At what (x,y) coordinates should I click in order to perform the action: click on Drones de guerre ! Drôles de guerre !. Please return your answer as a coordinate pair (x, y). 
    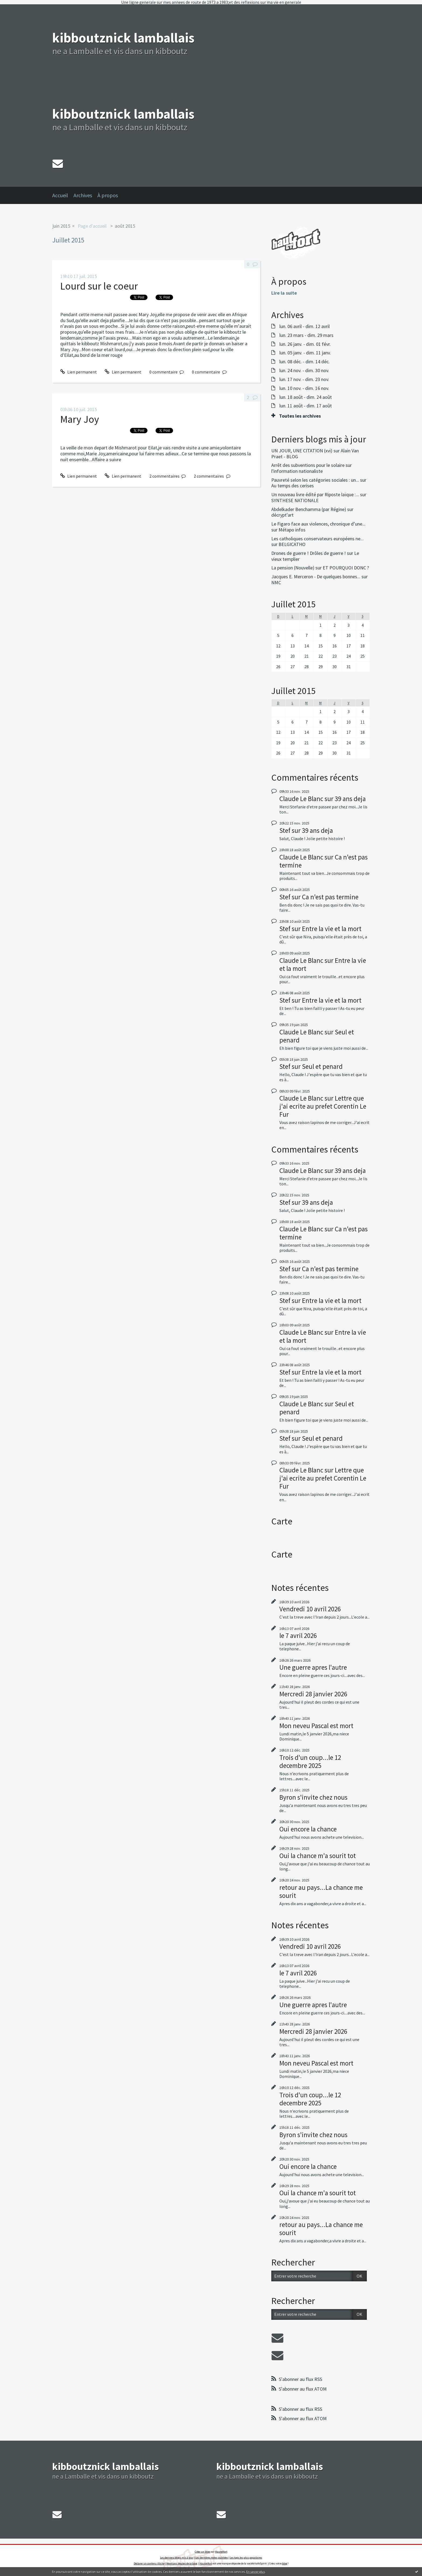
    Looking at the image, I should click on (308, 553).